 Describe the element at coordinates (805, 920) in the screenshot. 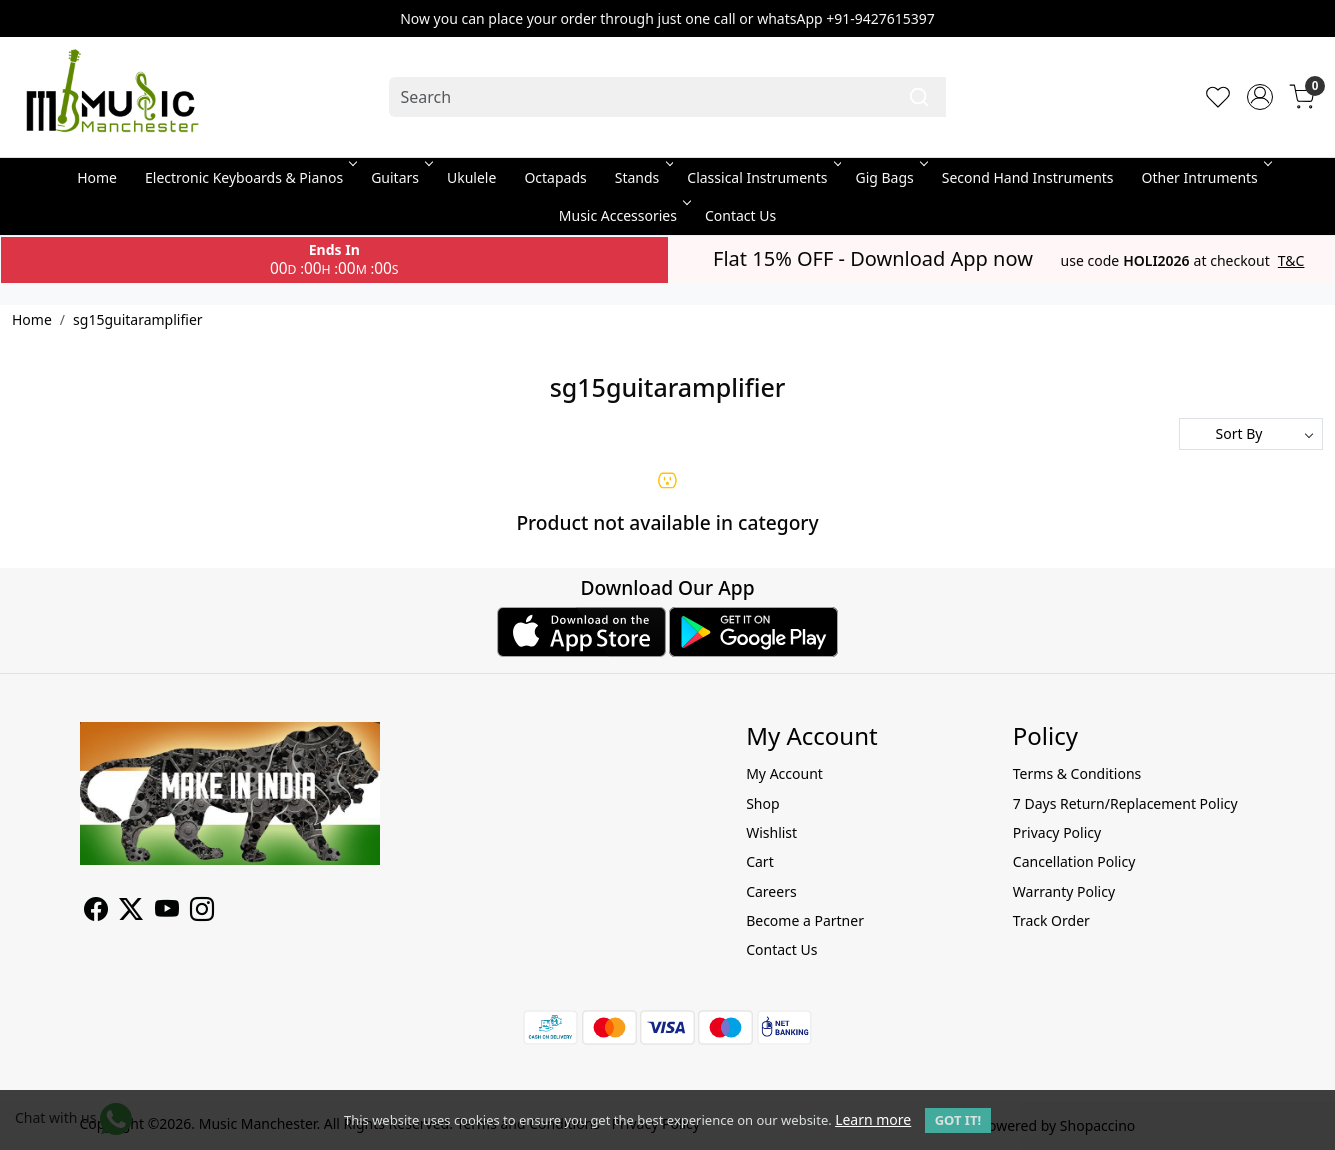

I see `Become a Partner` at that location.